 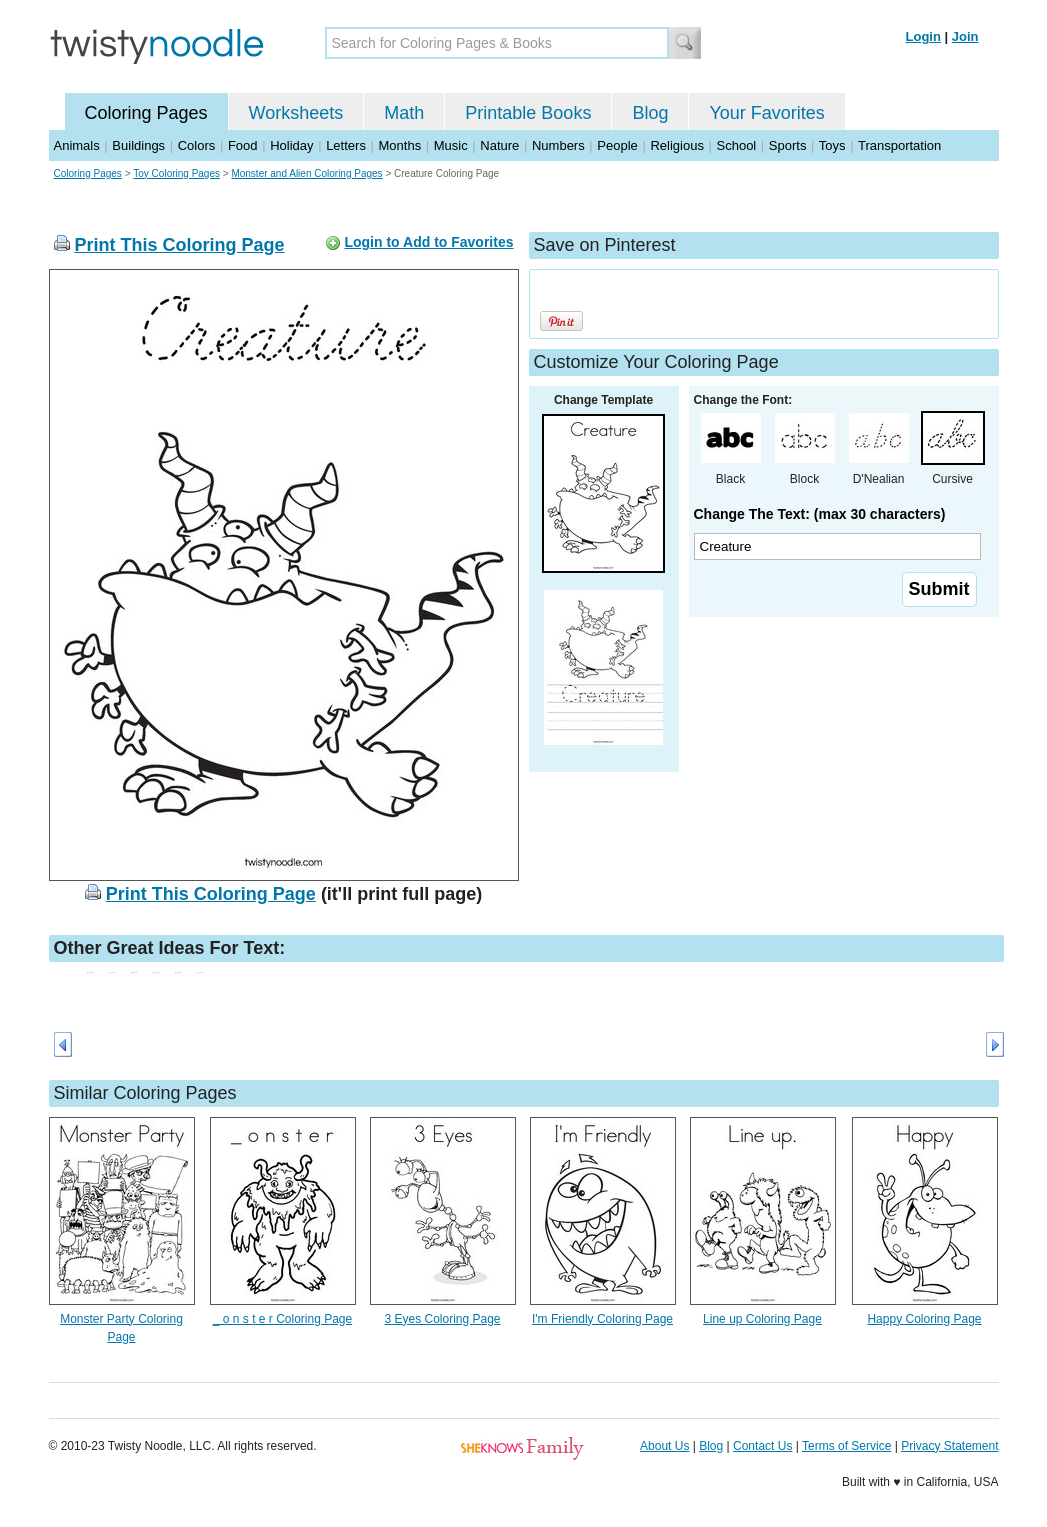 I want to click on Coloring Pages, so click(x=146, y=113).